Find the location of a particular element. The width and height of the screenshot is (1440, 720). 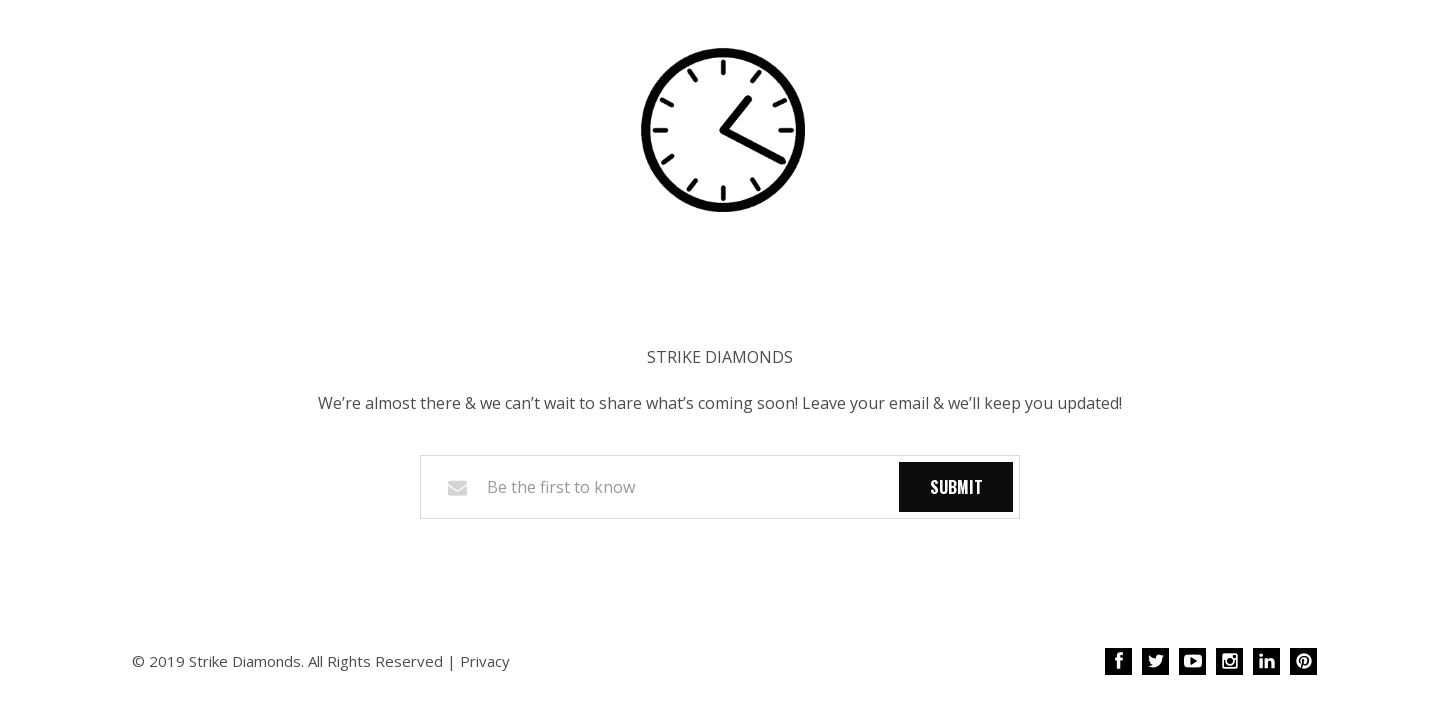

Privacy is located at coordinates (485, 661).